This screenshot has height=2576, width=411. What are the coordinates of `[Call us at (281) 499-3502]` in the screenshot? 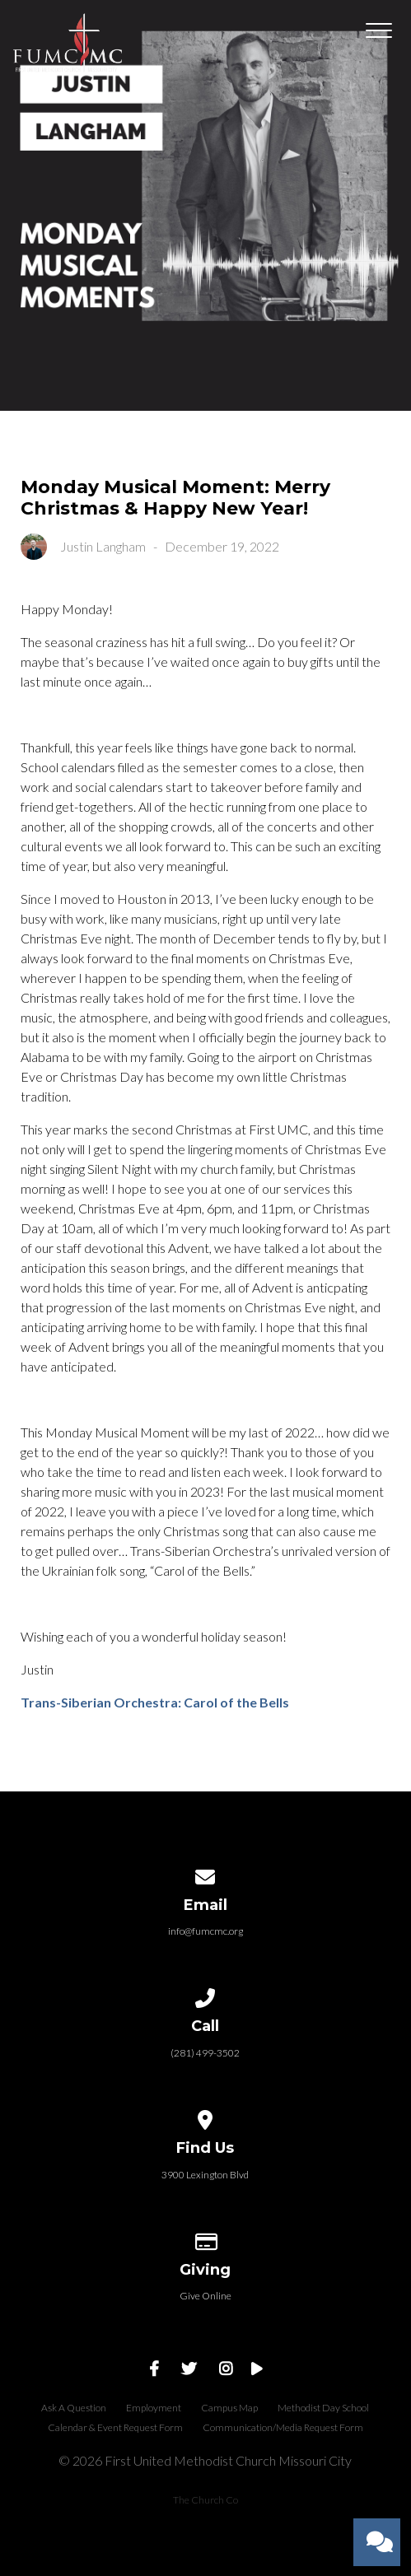 It's located at (206, 1995).